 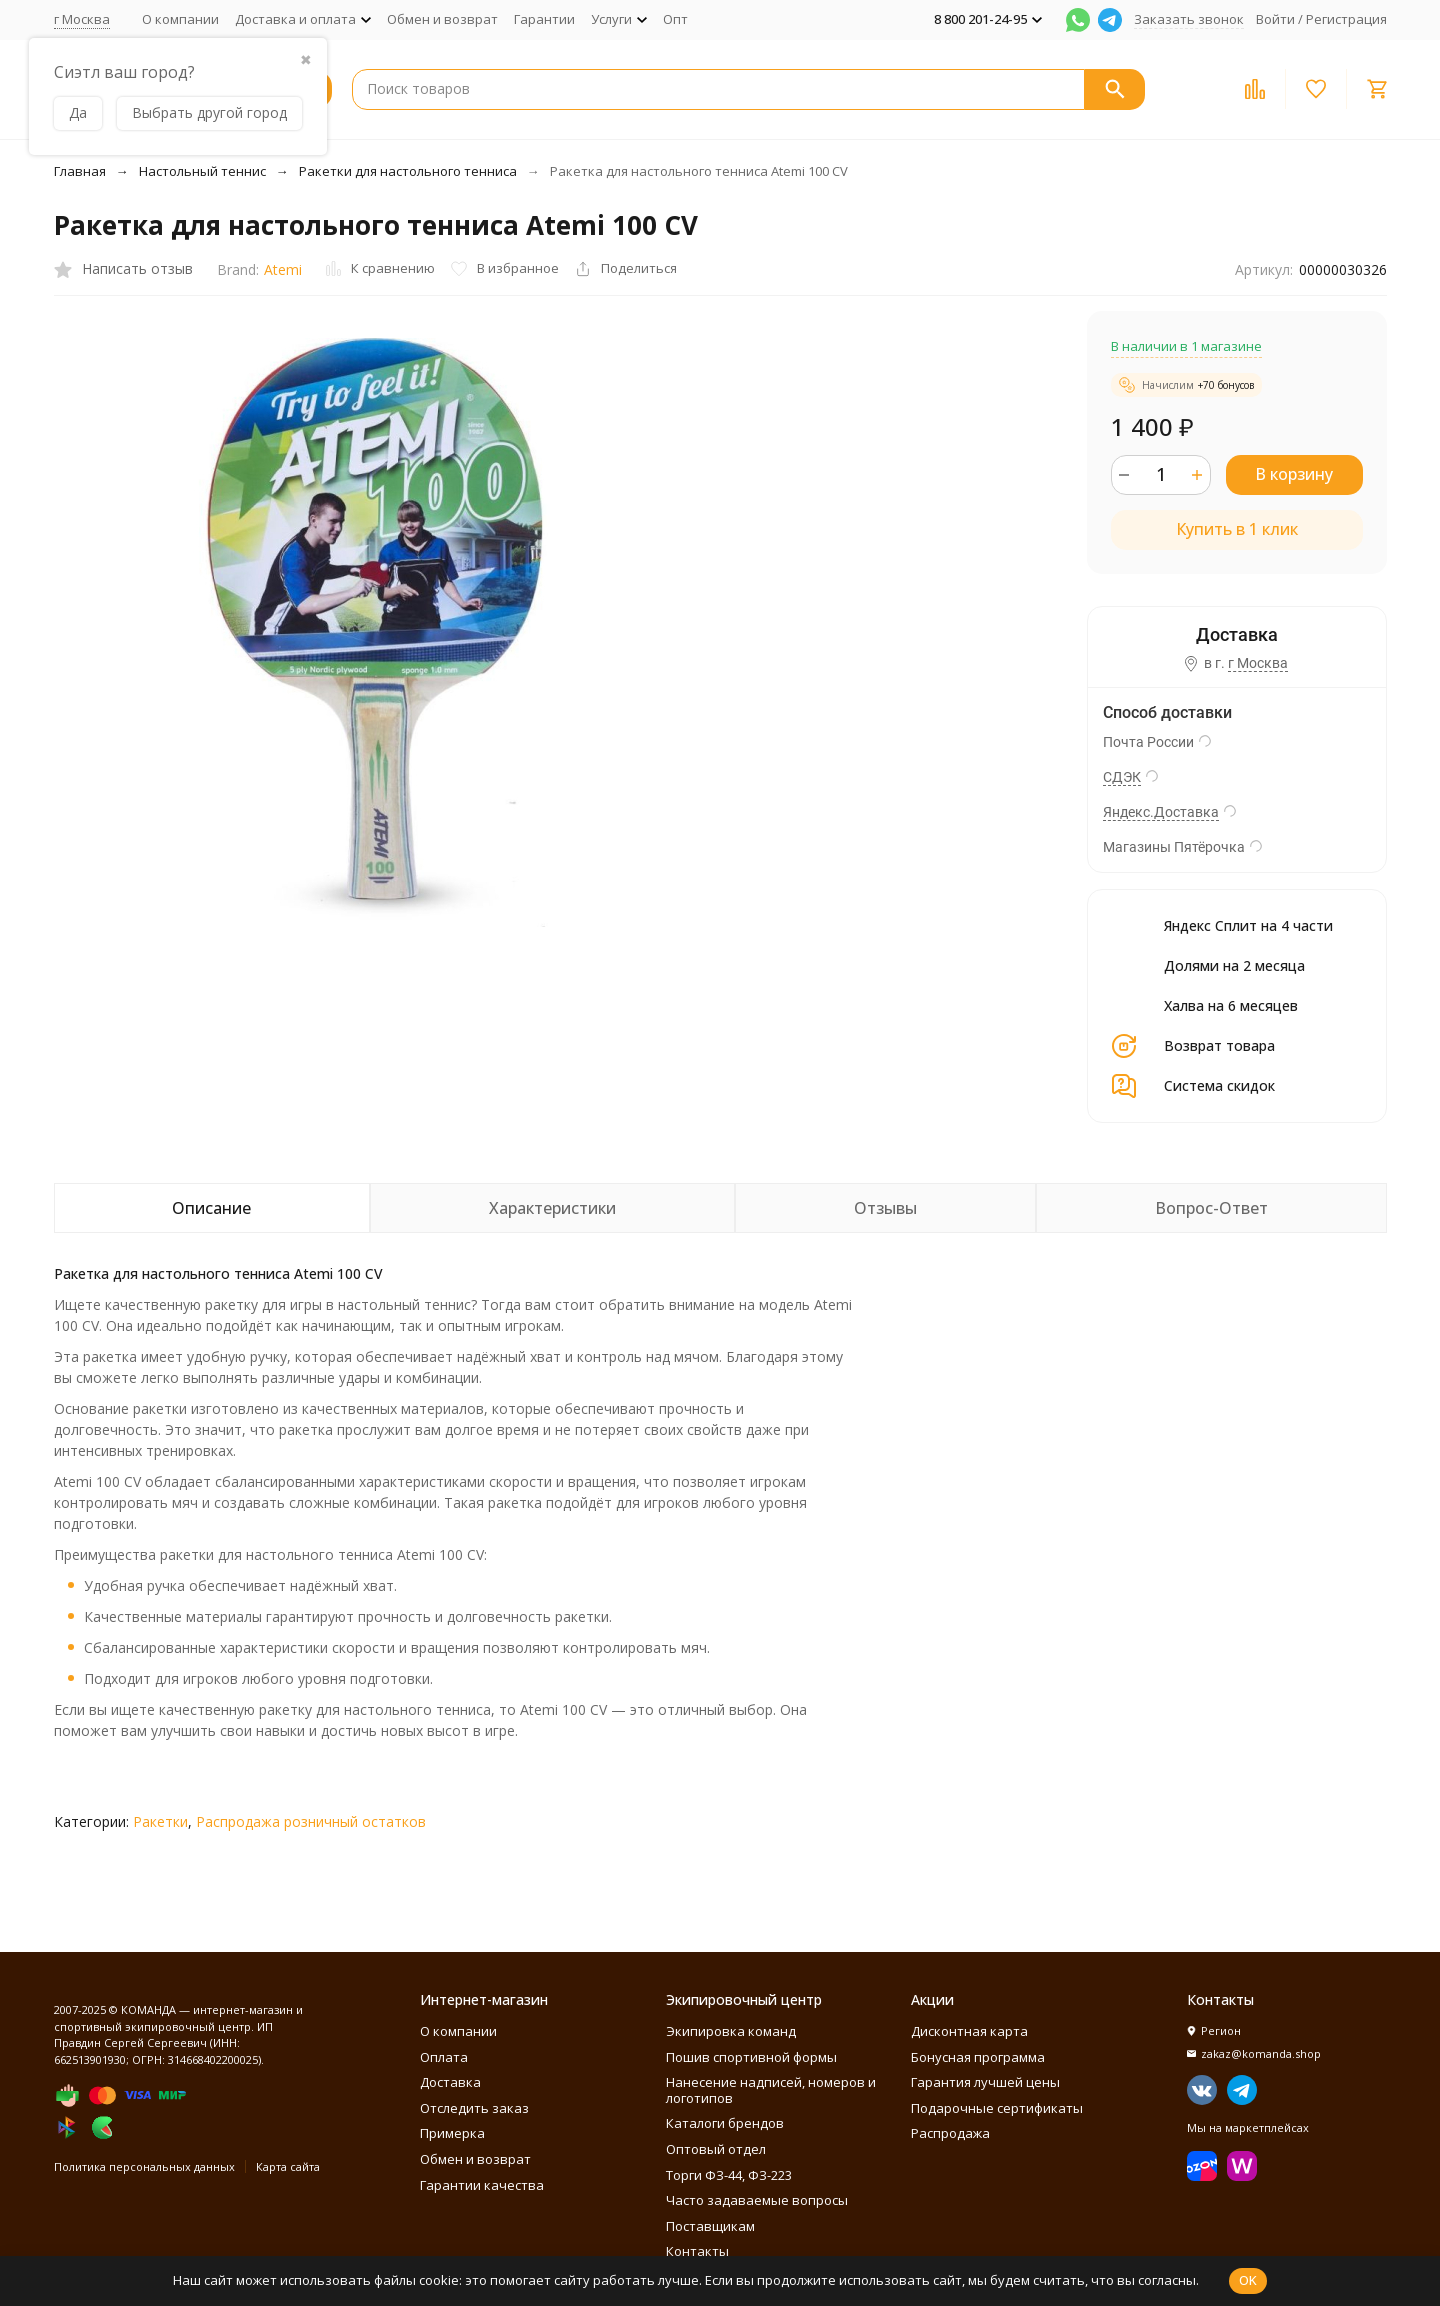 I want to click on Дисконтная карта, so click(x=969, y=2031).